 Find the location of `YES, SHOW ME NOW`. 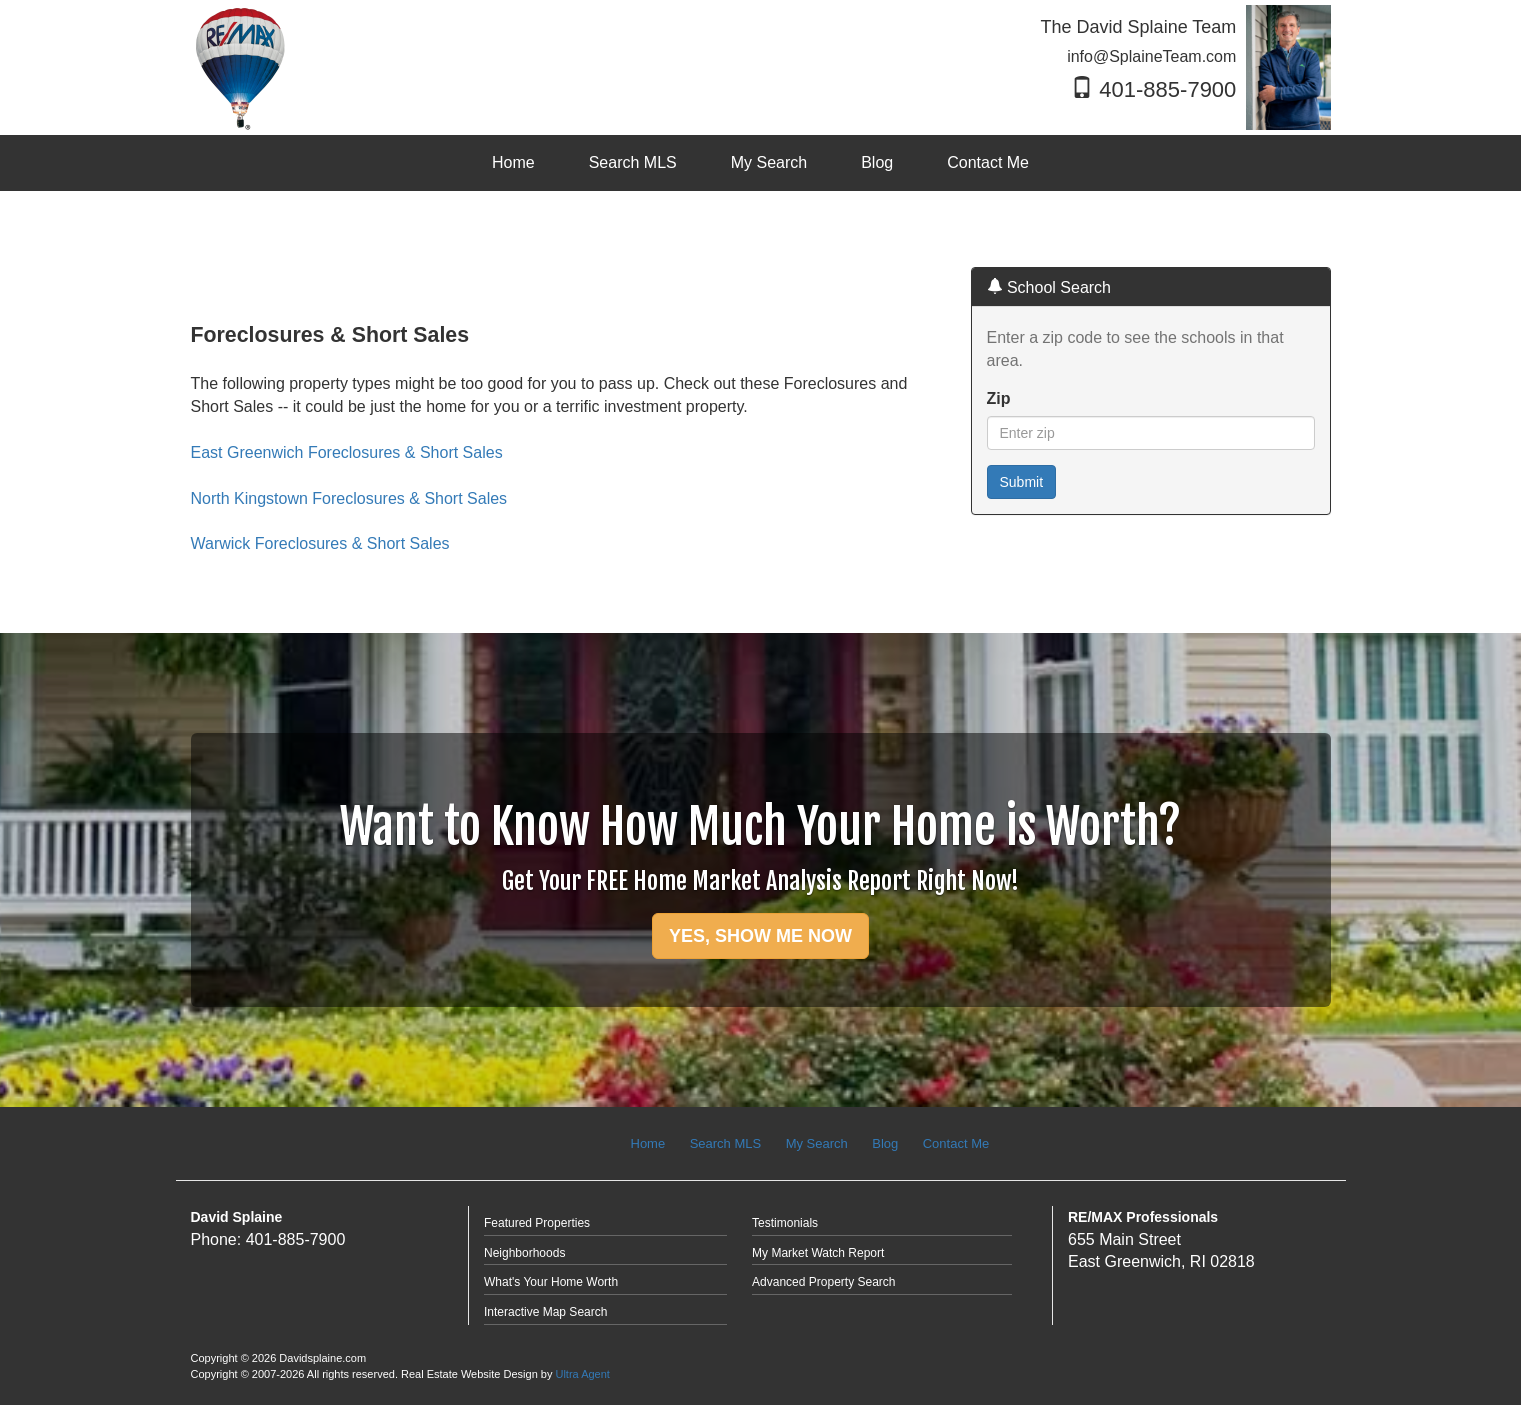

YES, SHOW ME NOW is located at coordinates (760, 936).